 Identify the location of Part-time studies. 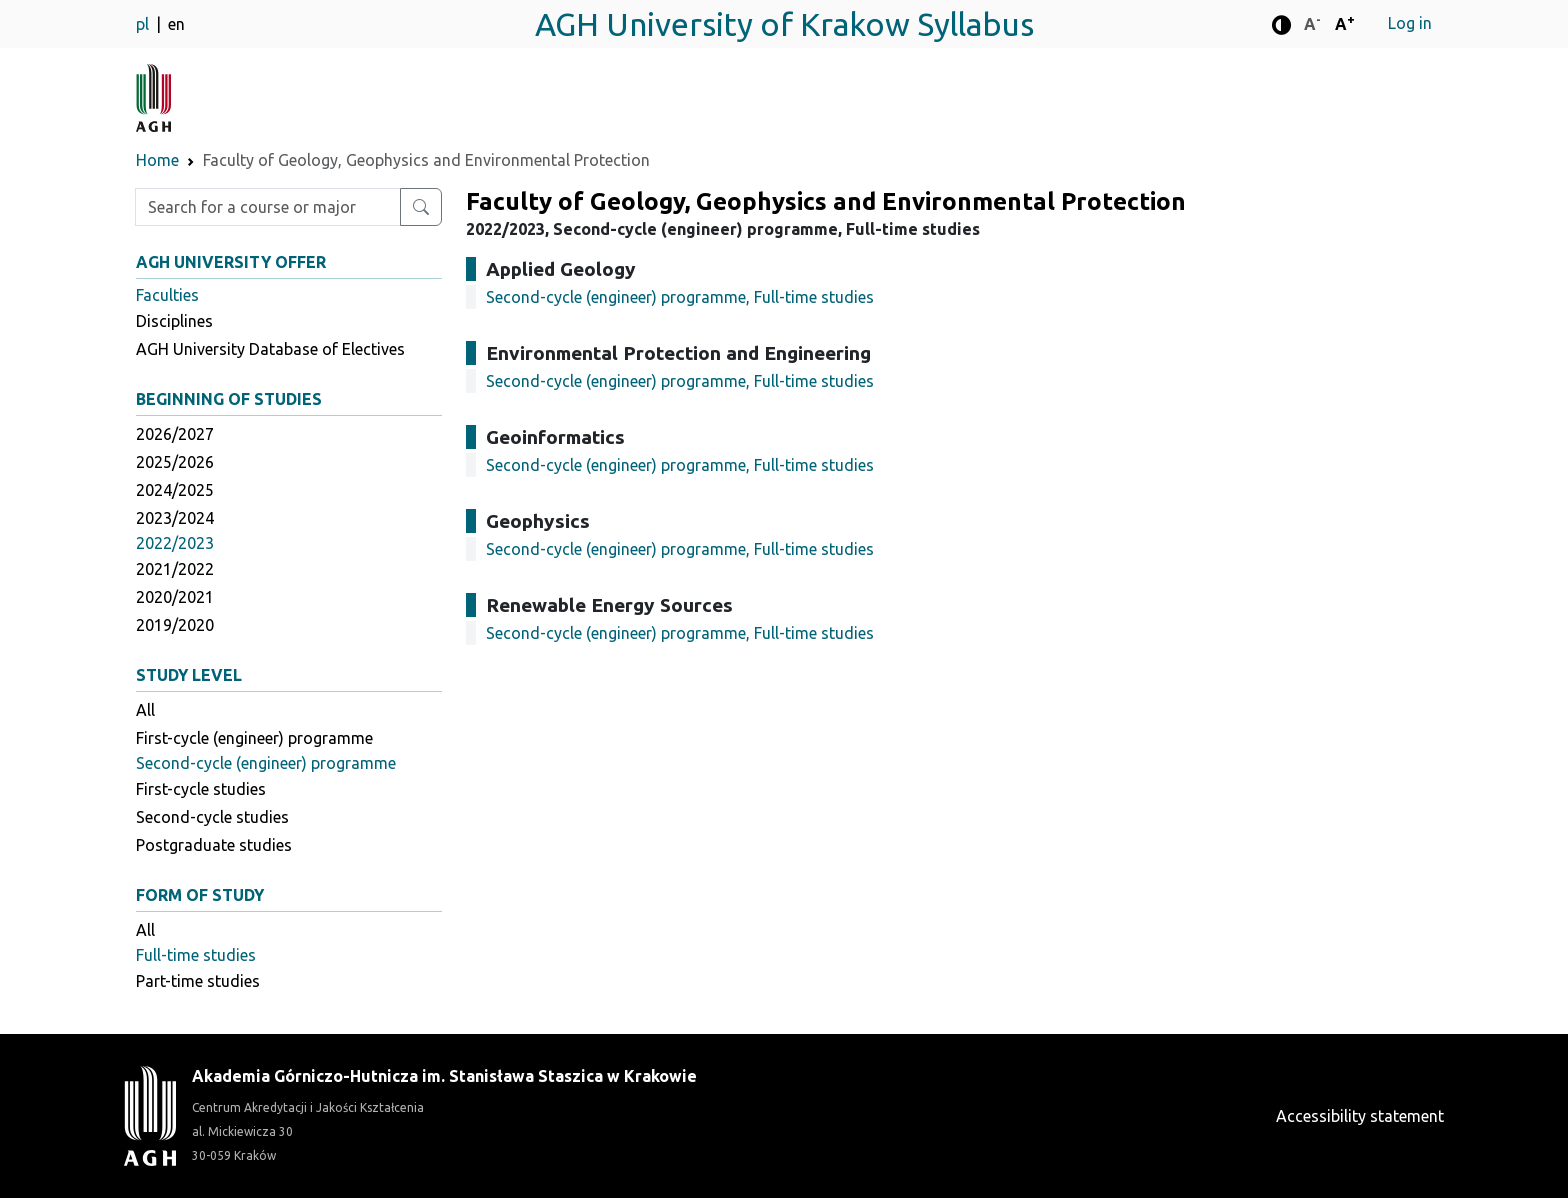
(198, 981).